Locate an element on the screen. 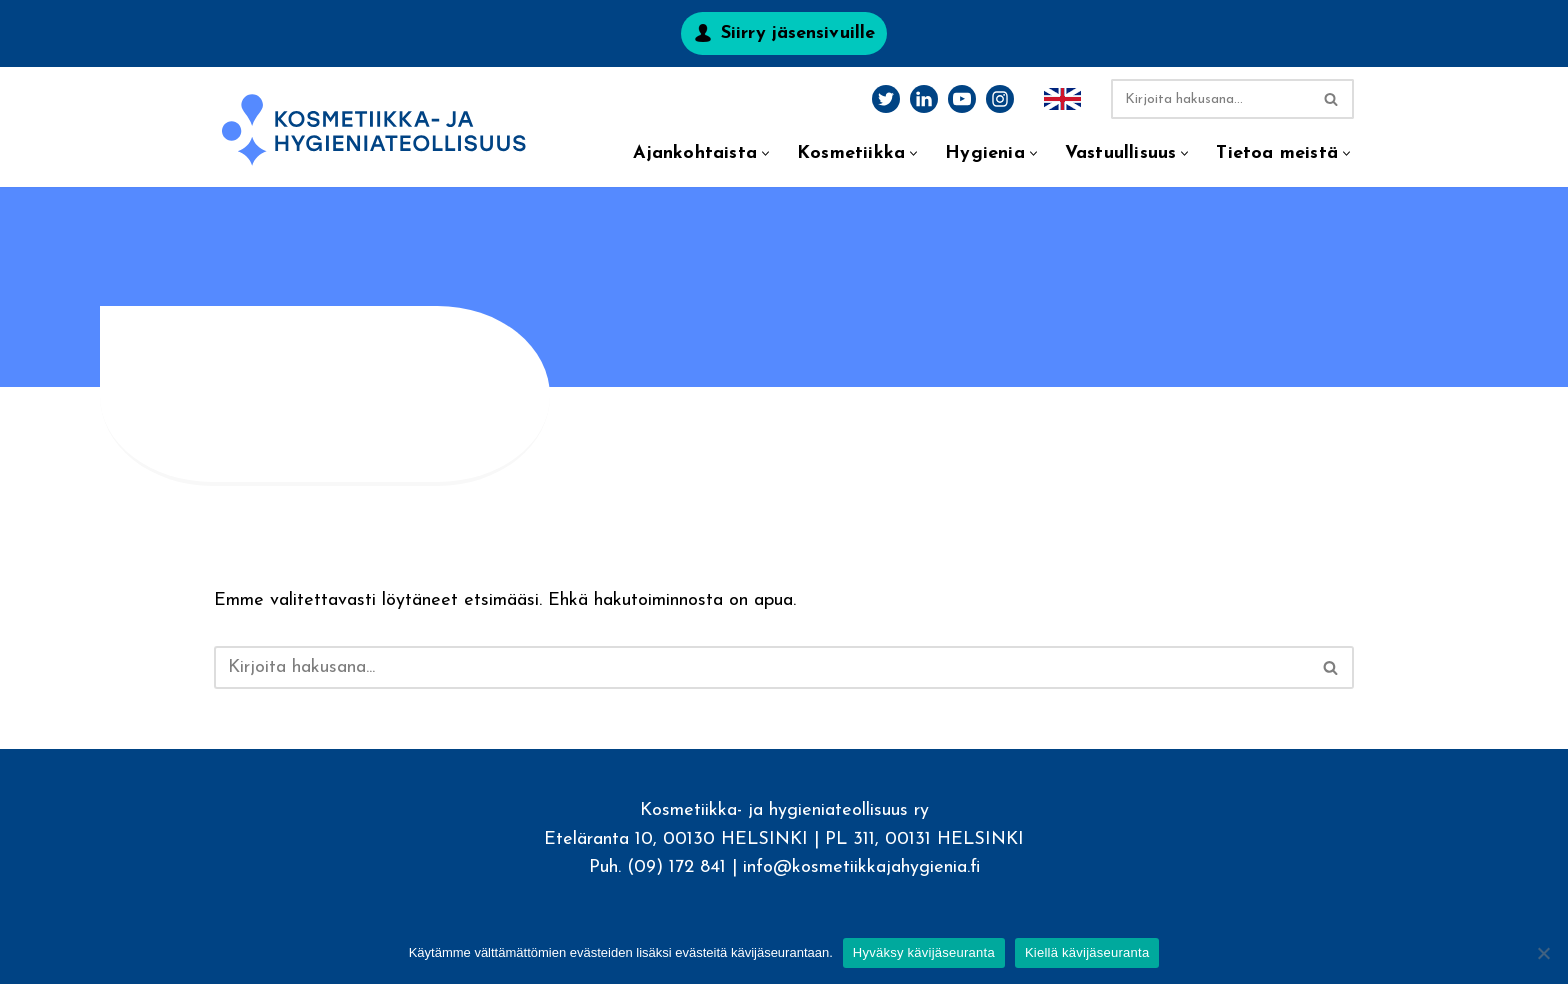 The image size is (1568, 984). [LinkedIn] is located at coordinates (924, 99).